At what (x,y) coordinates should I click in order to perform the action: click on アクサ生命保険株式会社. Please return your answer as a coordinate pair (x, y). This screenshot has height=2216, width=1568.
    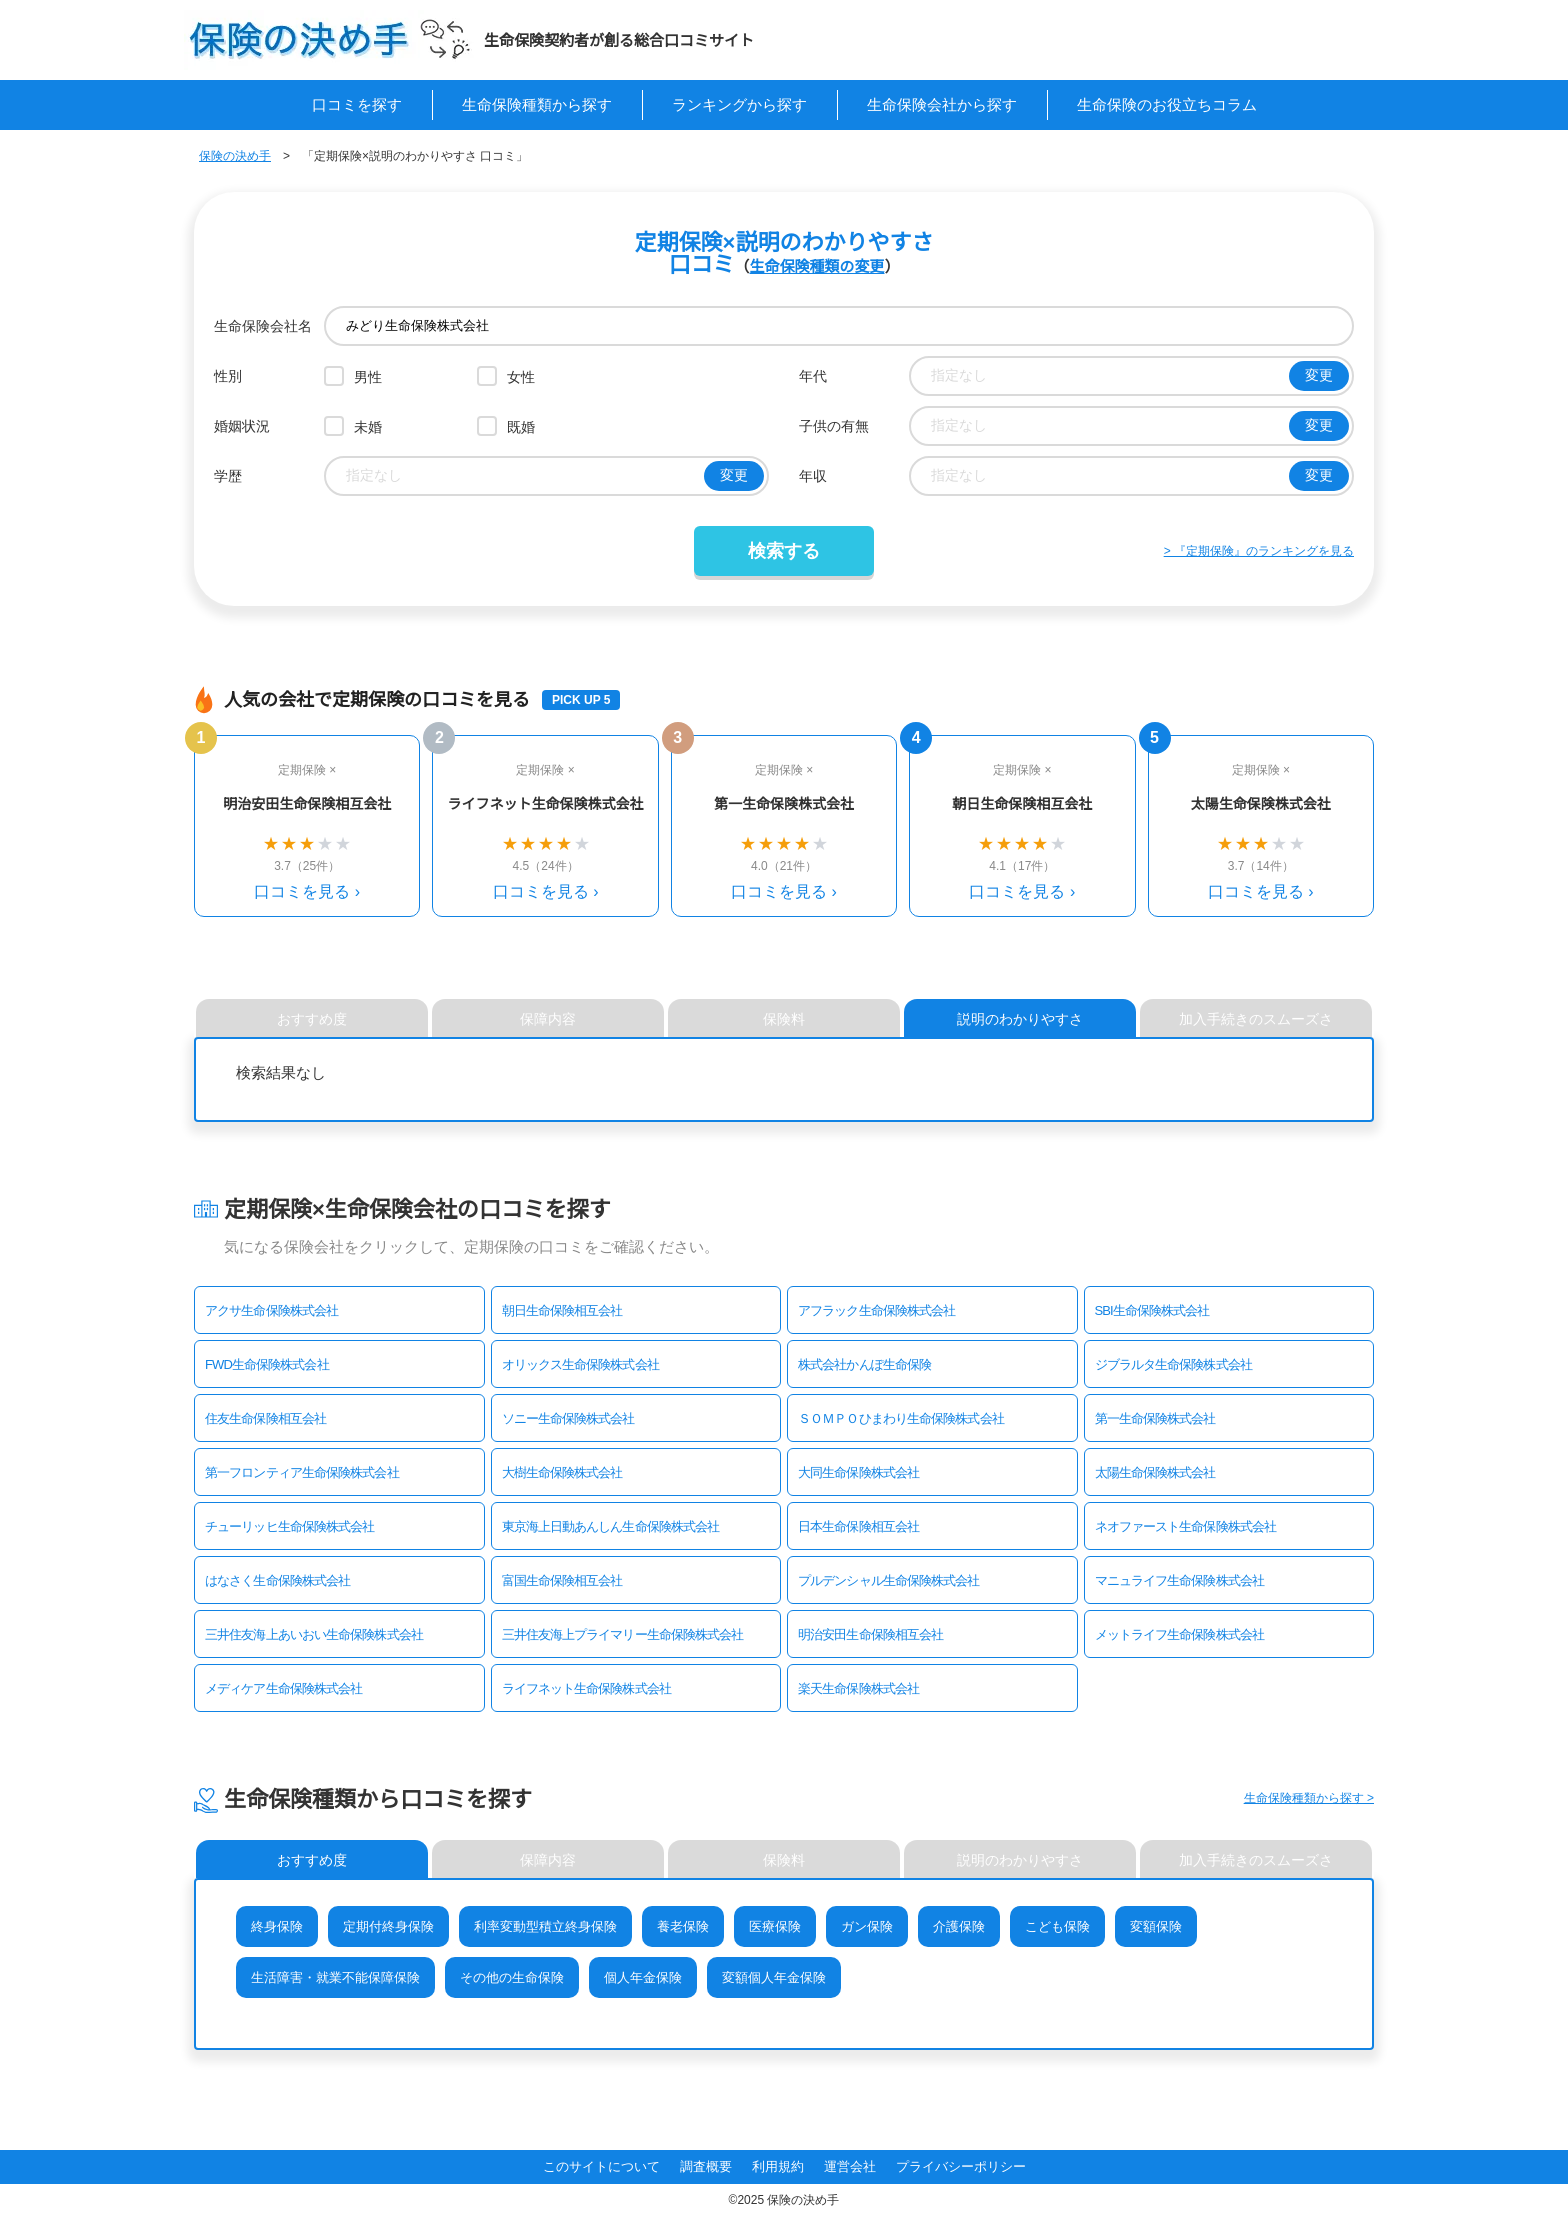
    Looking at the image, I should click on (271, 1310).